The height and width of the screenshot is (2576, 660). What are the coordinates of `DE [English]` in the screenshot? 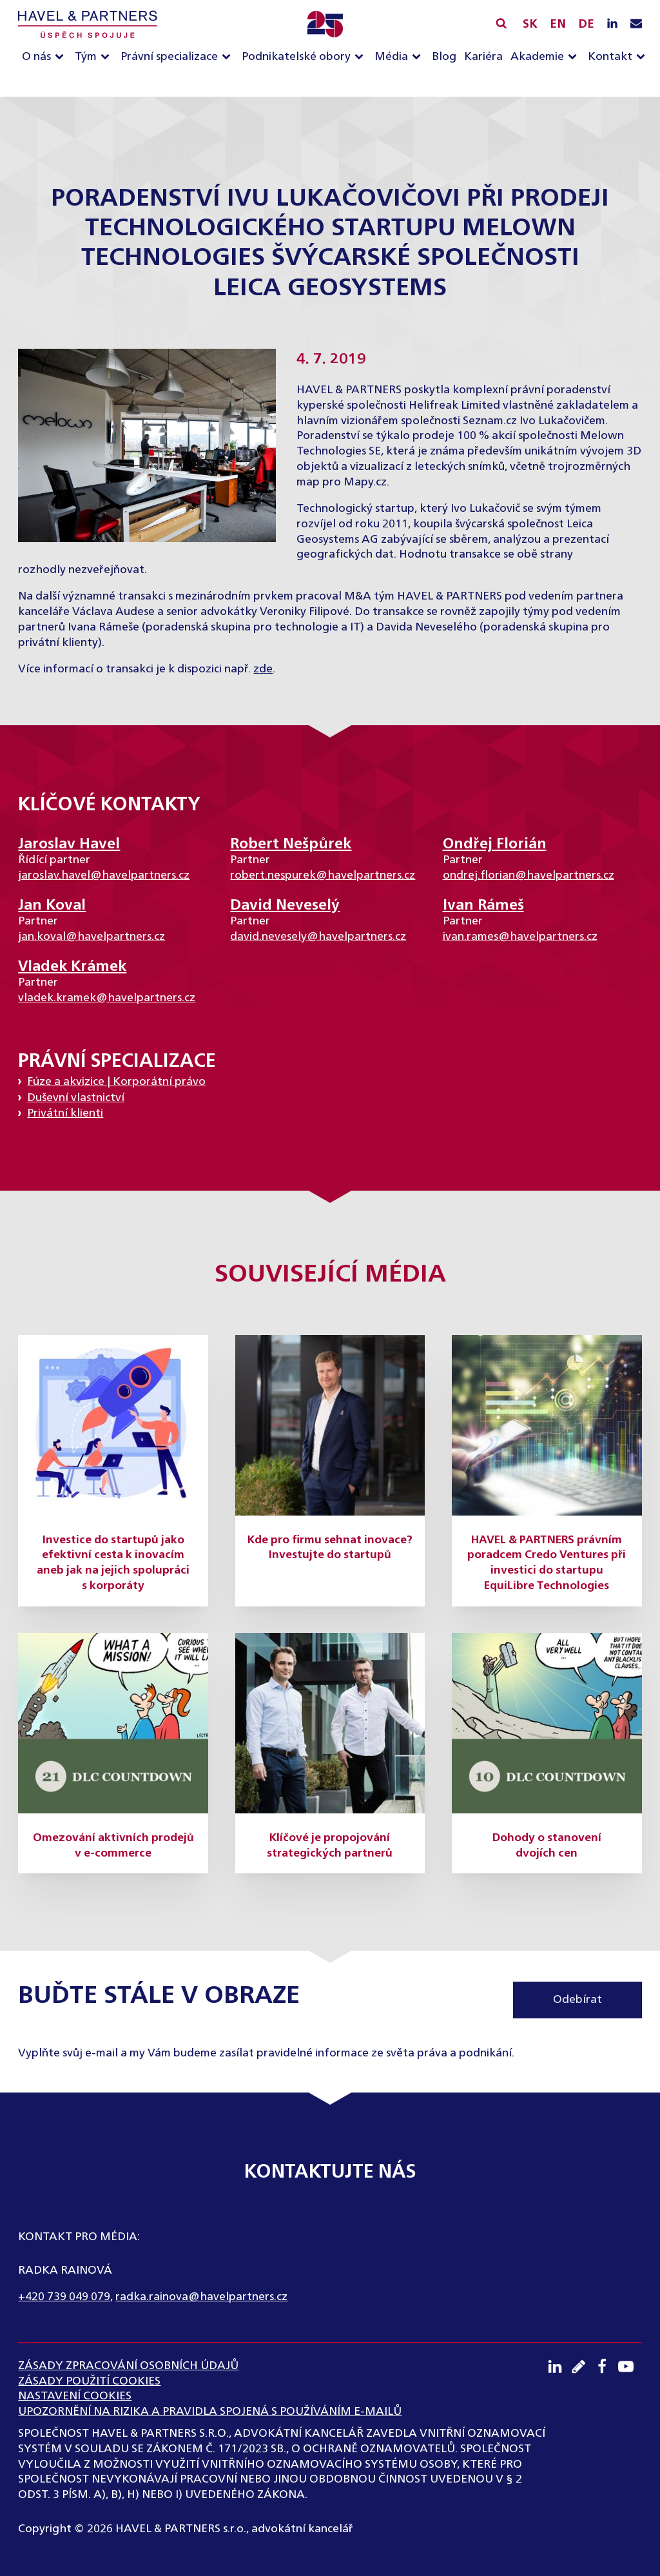 It's located at (586, 24).